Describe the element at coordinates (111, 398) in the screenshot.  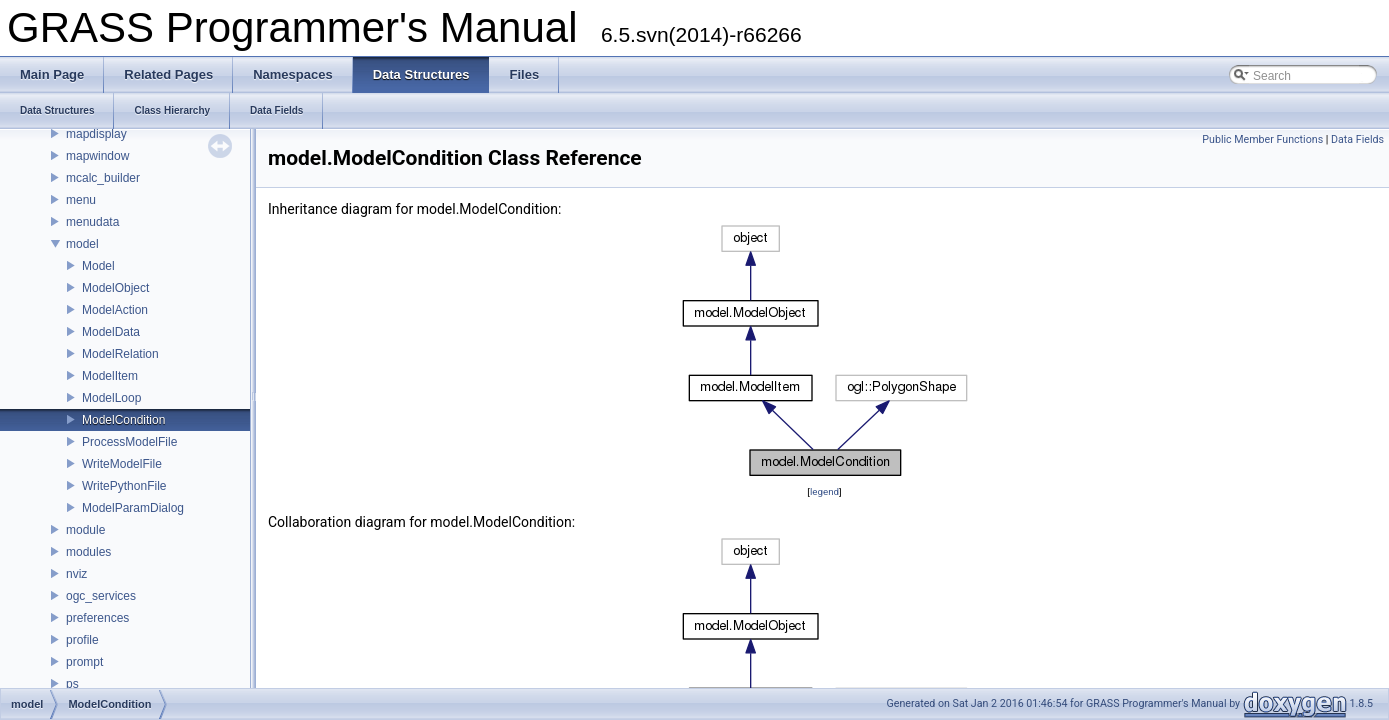
I see `ModelLoop` at that location.